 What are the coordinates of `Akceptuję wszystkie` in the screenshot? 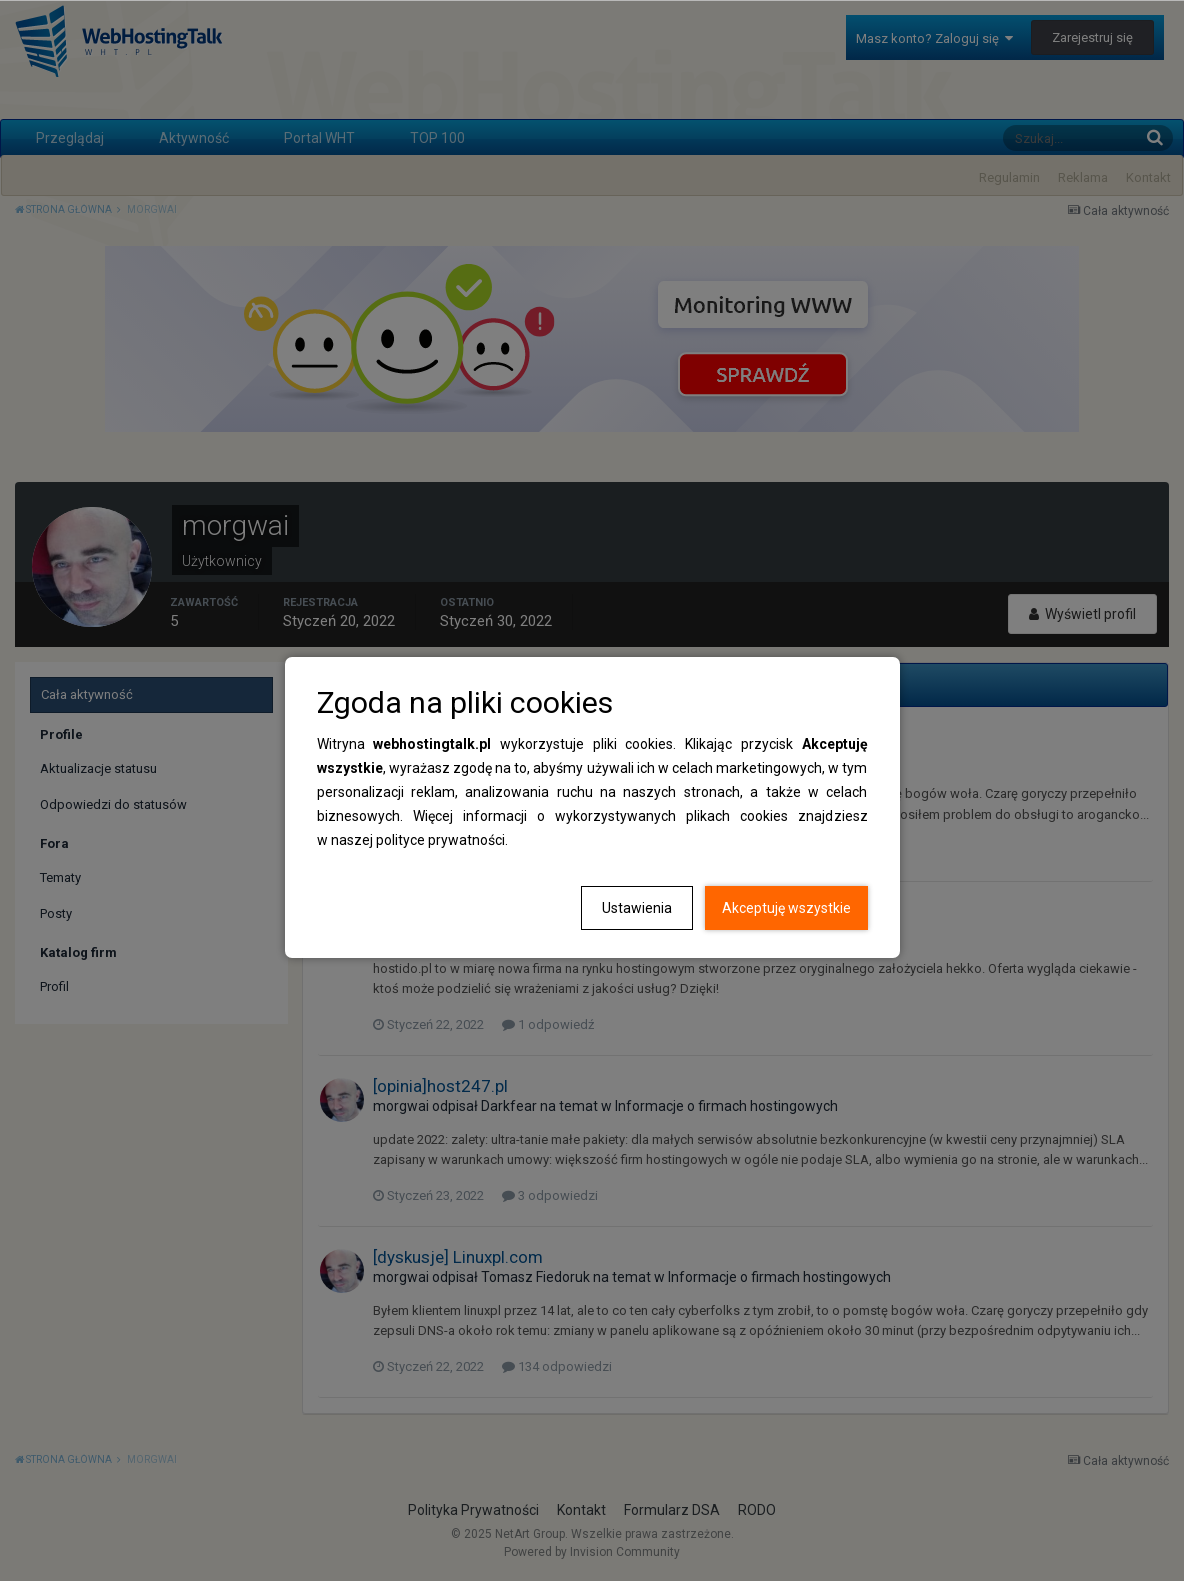 It's located at (786, 908).